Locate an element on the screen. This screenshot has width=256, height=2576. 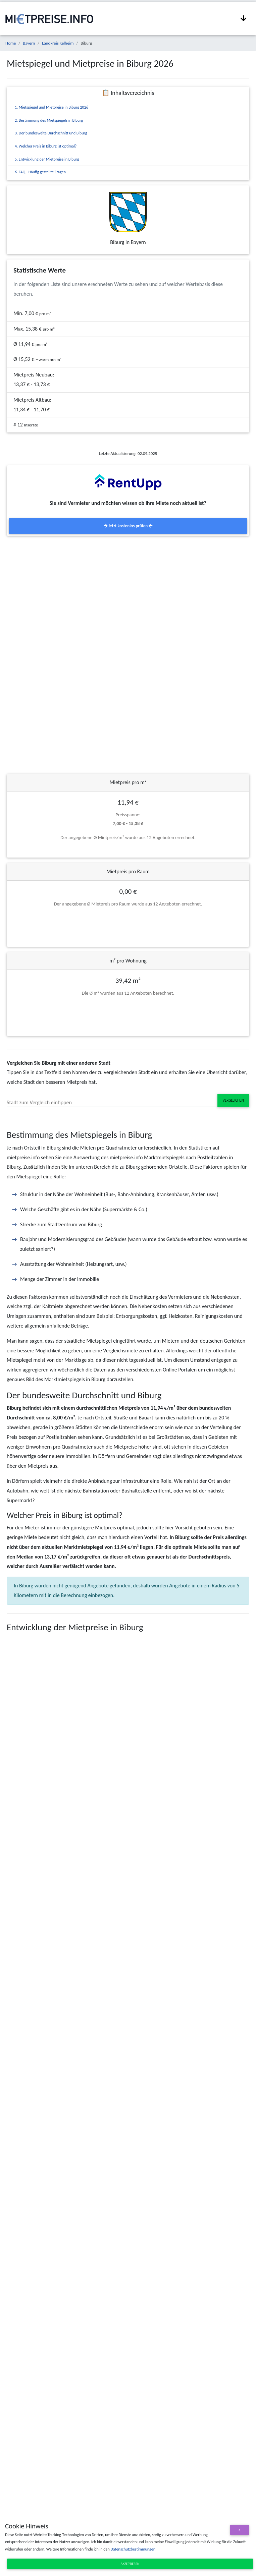
6. FAQ - Häufig gestellte Fragen is located at coordinates (40, 172).